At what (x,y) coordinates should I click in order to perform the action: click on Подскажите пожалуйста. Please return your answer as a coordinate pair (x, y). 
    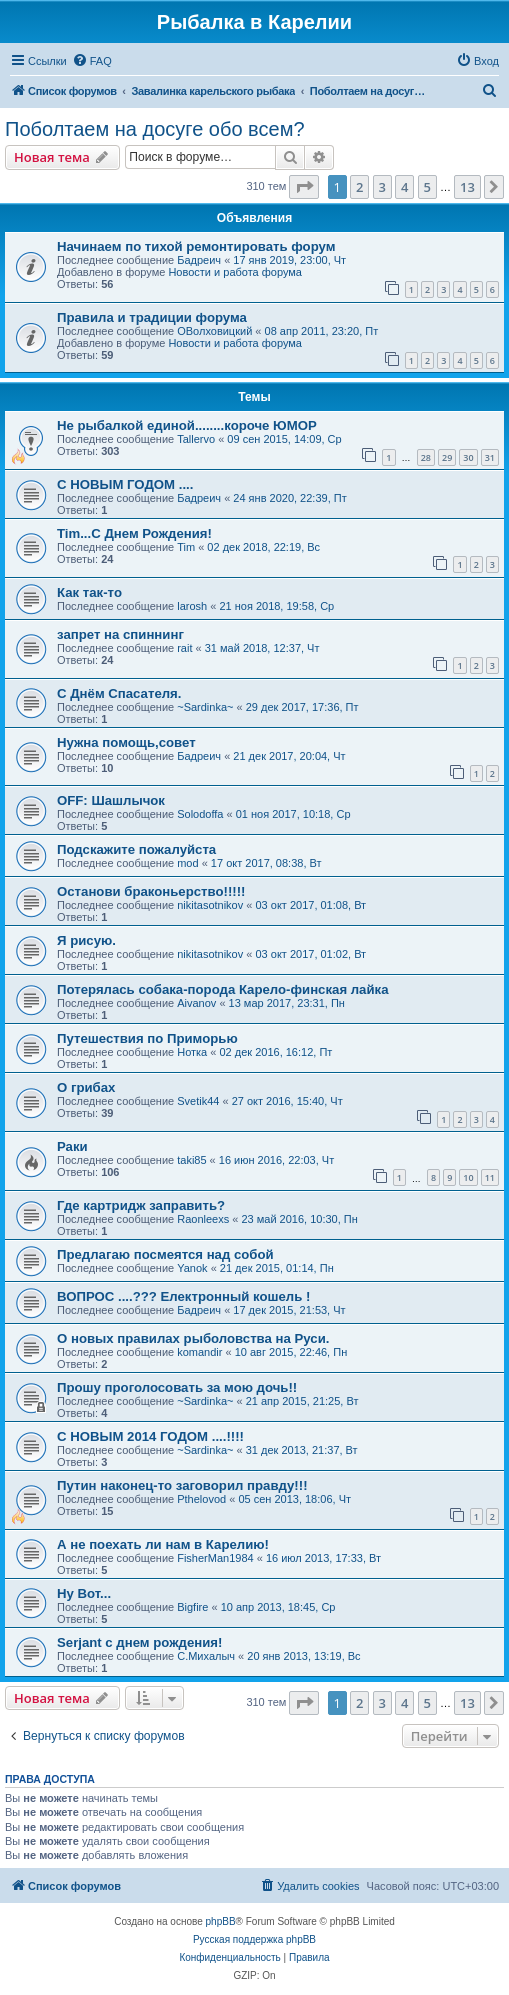
    Looking at the image, I should click on (136, 849).